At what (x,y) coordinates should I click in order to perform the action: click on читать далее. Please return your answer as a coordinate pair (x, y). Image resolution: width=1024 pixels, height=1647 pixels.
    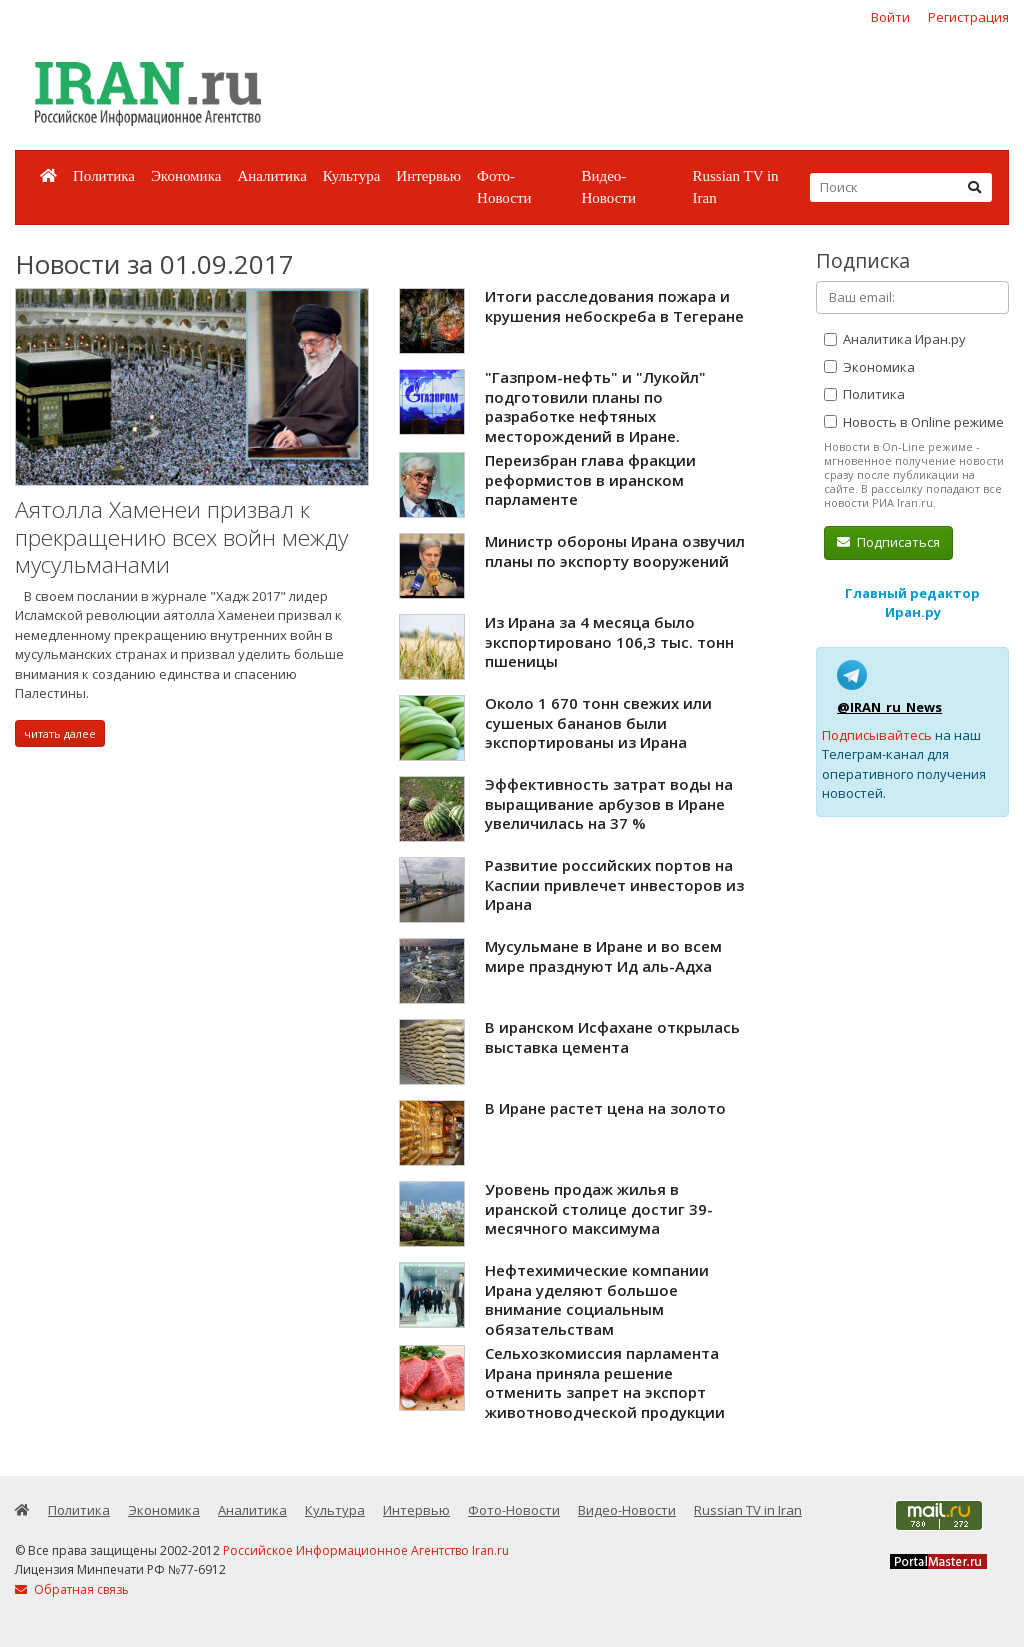
    Looking at the image, I should click on (60, 733).